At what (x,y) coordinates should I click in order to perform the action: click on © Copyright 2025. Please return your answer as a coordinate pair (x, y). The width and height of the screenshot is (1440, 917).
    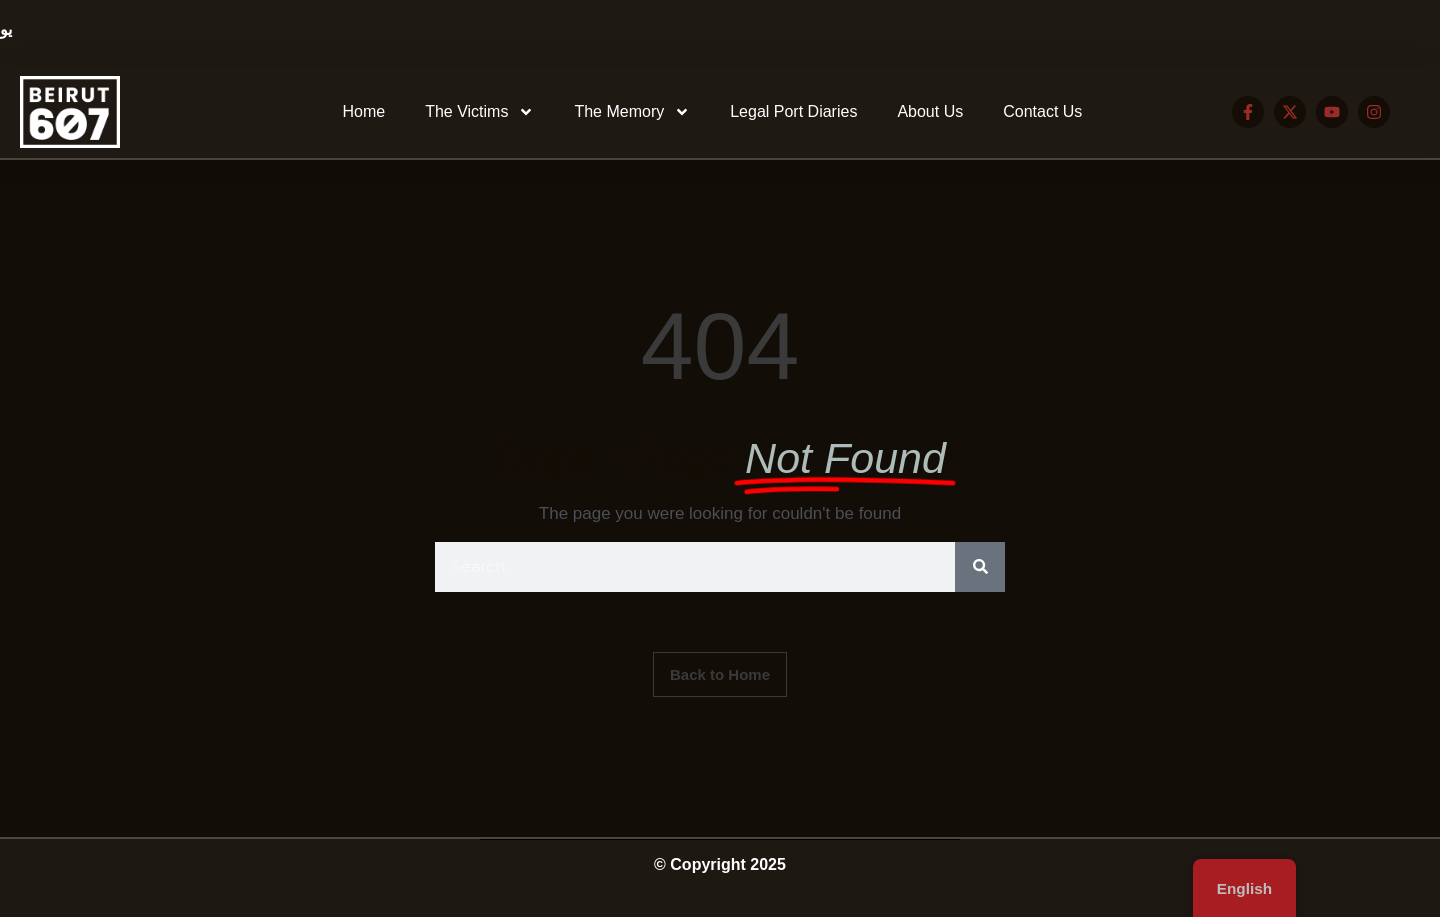
    Looking at the image, I should click on (720, 864).